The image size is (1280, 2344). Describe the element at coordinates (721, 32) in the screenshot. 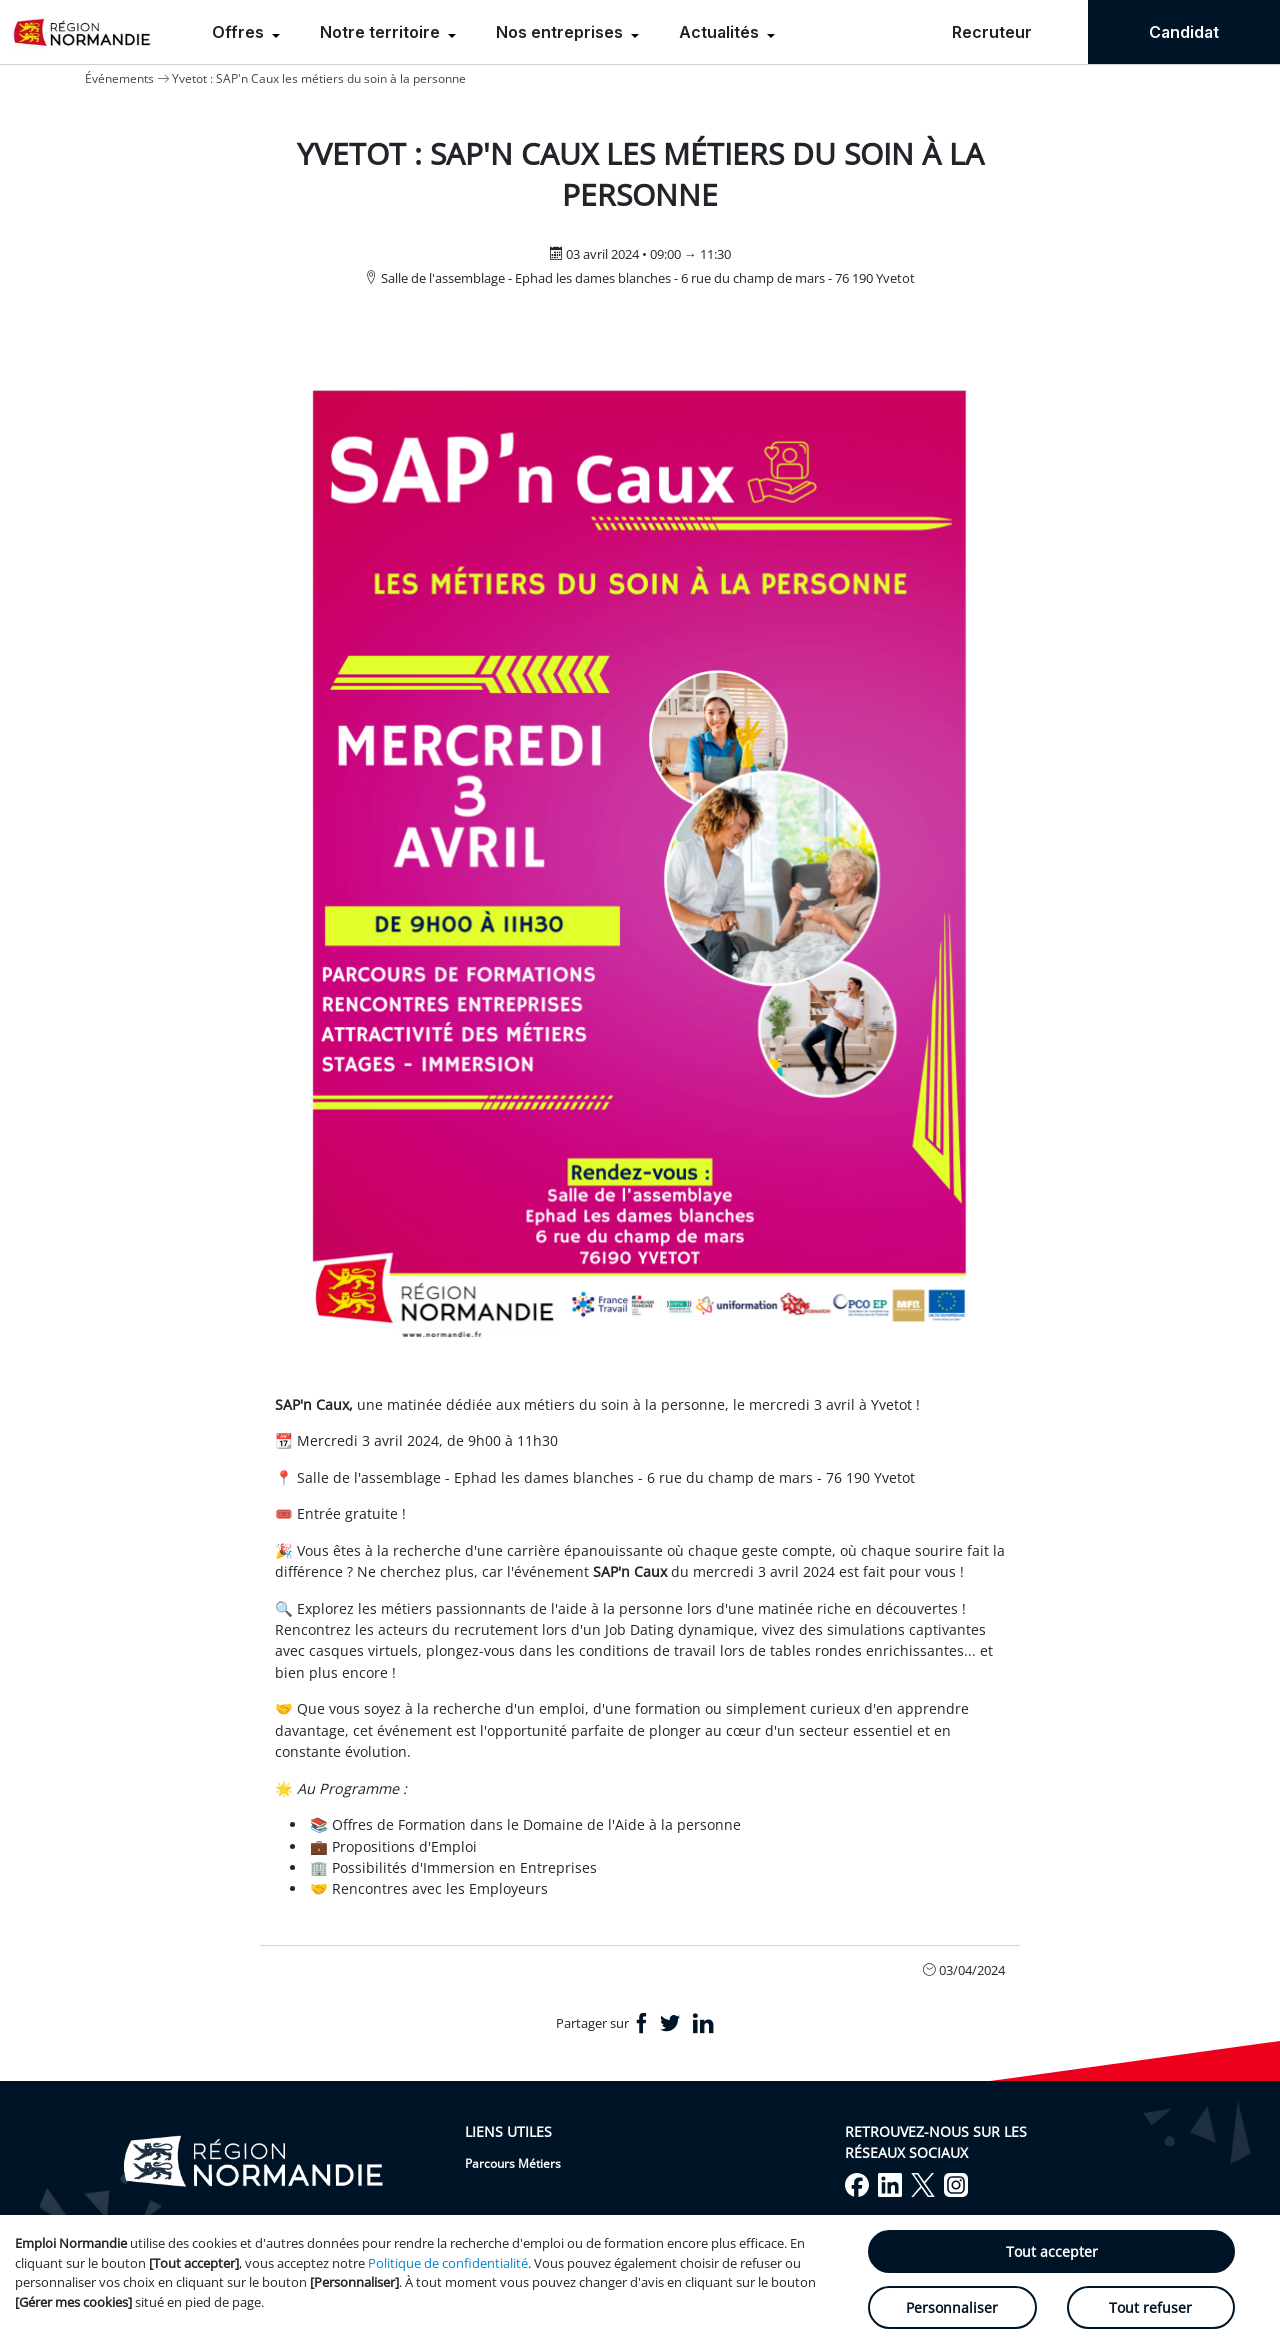

I see `Actualités [menuitem]` at that location.